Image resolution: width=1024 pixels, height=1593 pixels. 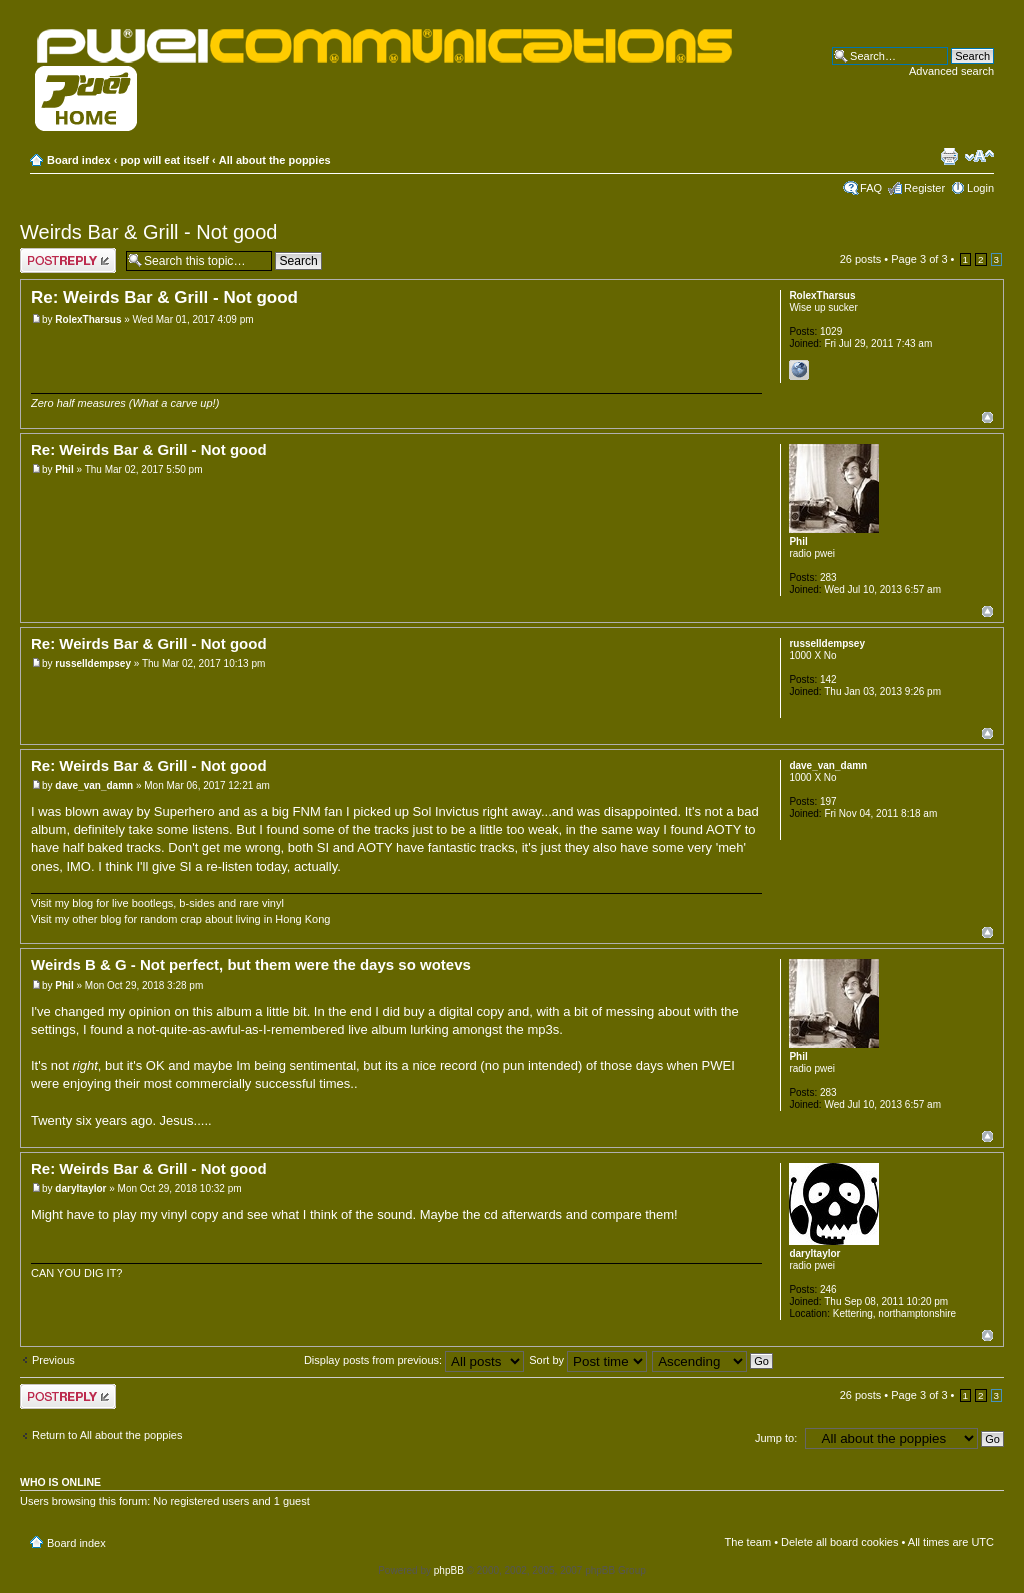 What do you see at coordinates (776, 1438) in the screenshot?
I see `Jump to:` at bounding box center [776, 1438].